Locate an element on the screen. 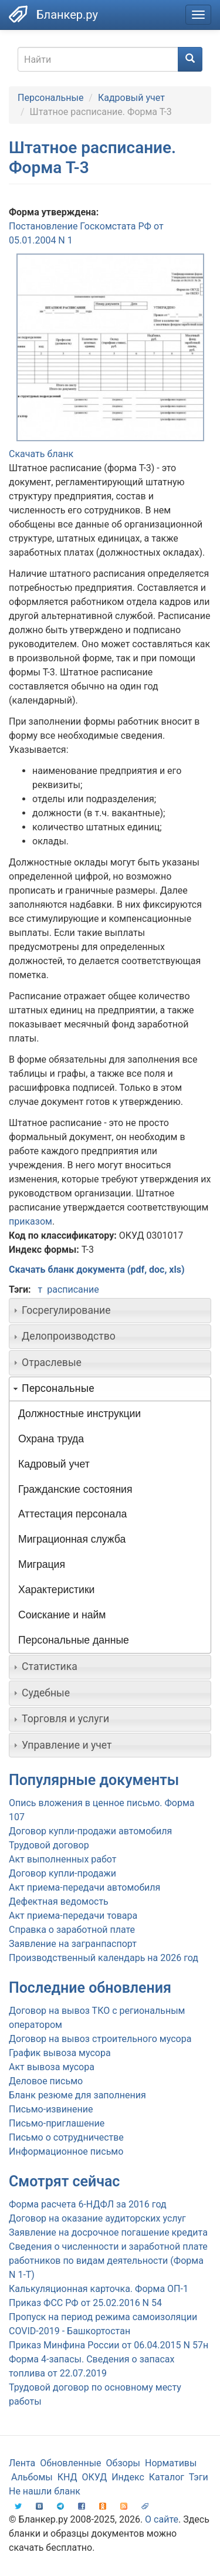 The width and height of the screenshot is (220, 2576). Акт приема-передачи товара is located at coordinates (73, 1915).